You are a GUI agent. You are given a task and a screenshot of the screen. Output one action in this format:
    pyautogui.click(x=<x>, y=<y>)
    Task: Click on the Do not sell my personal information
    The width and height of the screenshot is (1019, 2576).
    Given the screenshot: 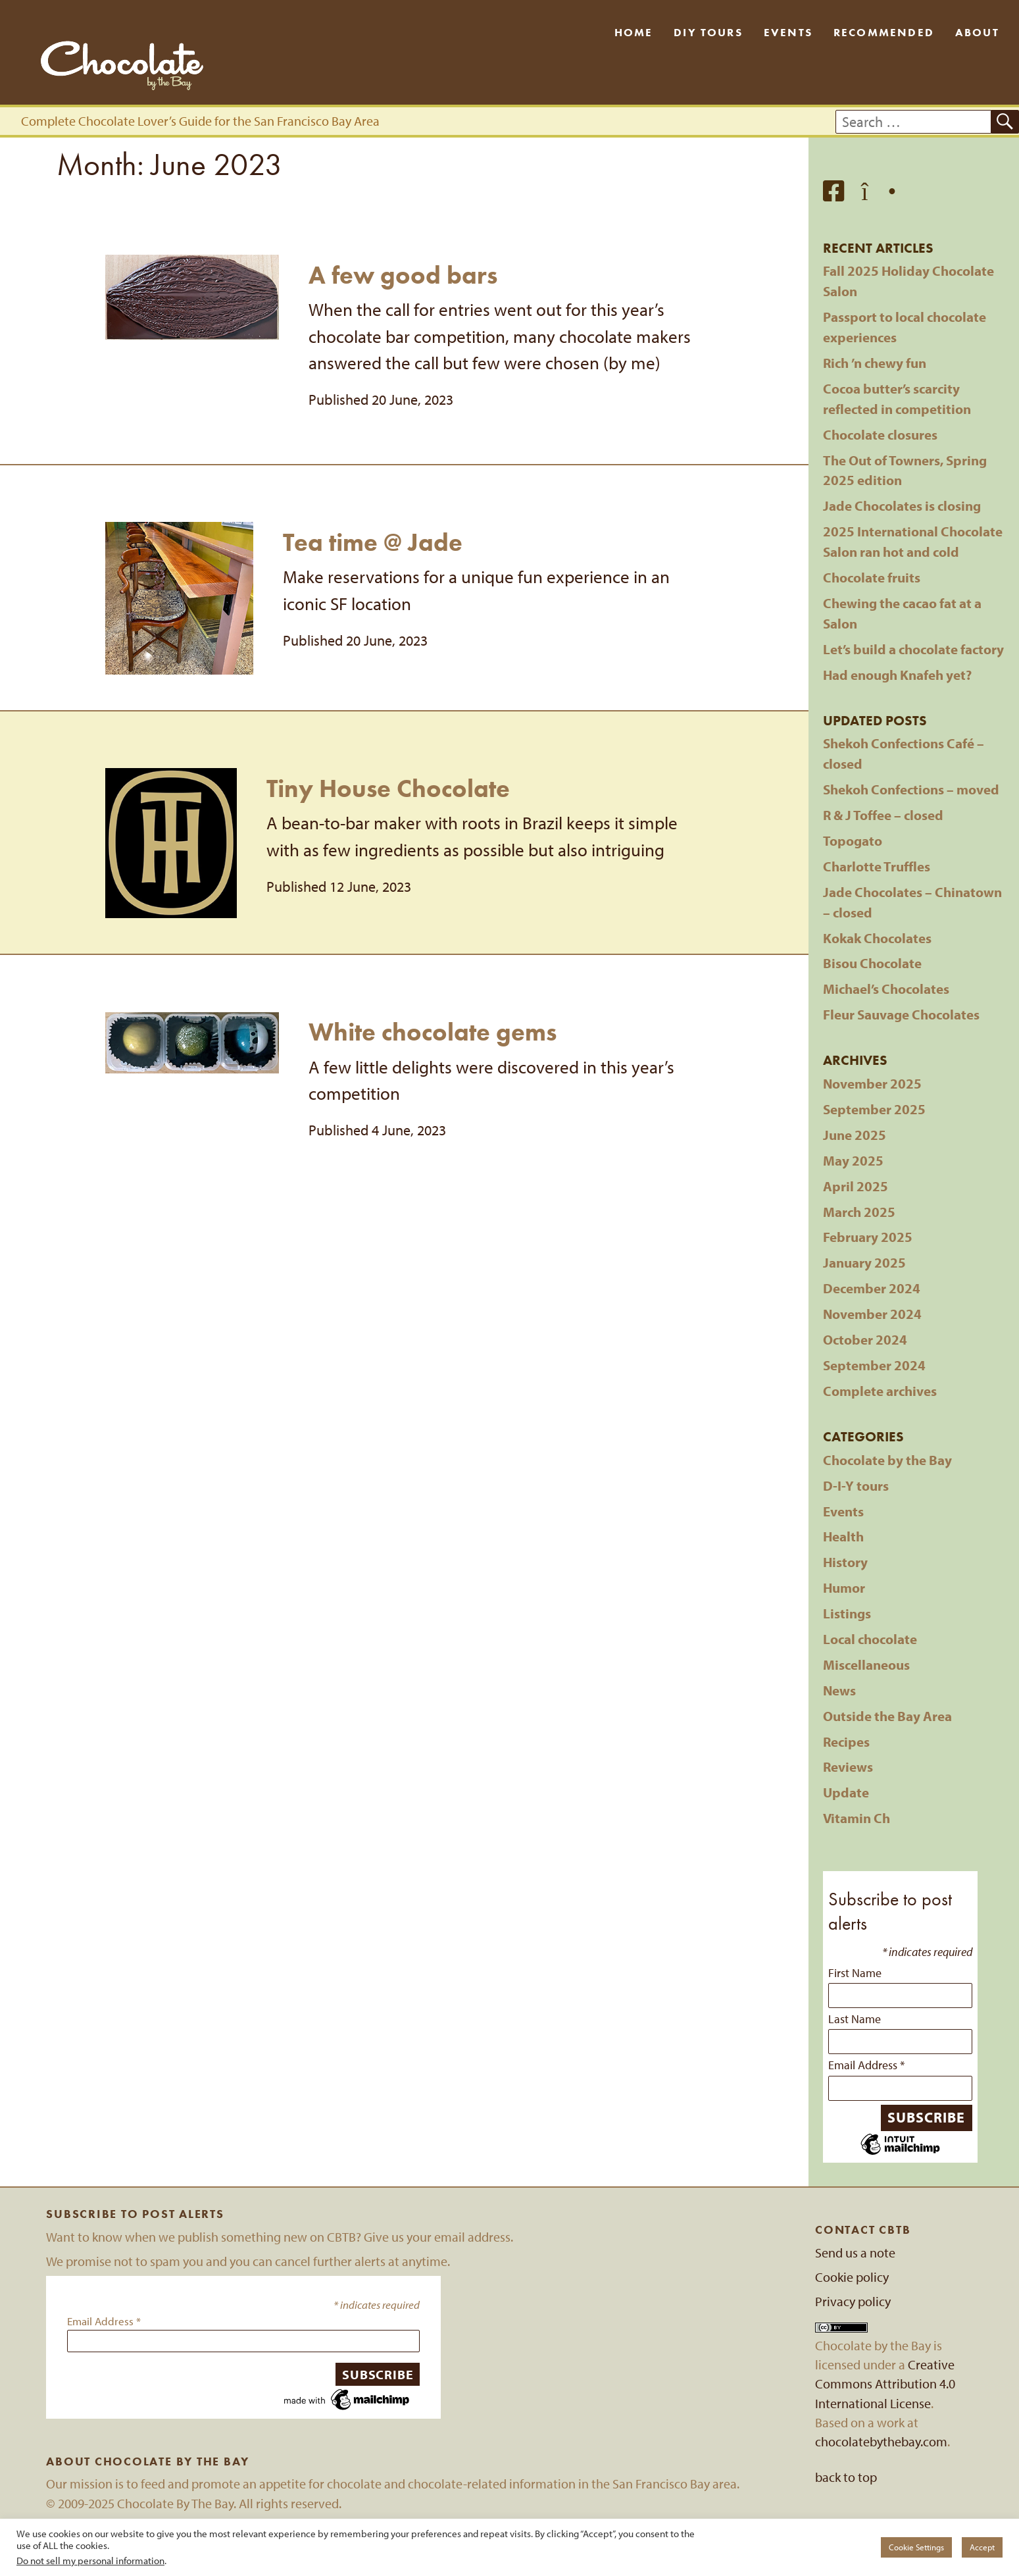 What is the action you would take?
    pyautogui.click(x=90, y=2560)
    